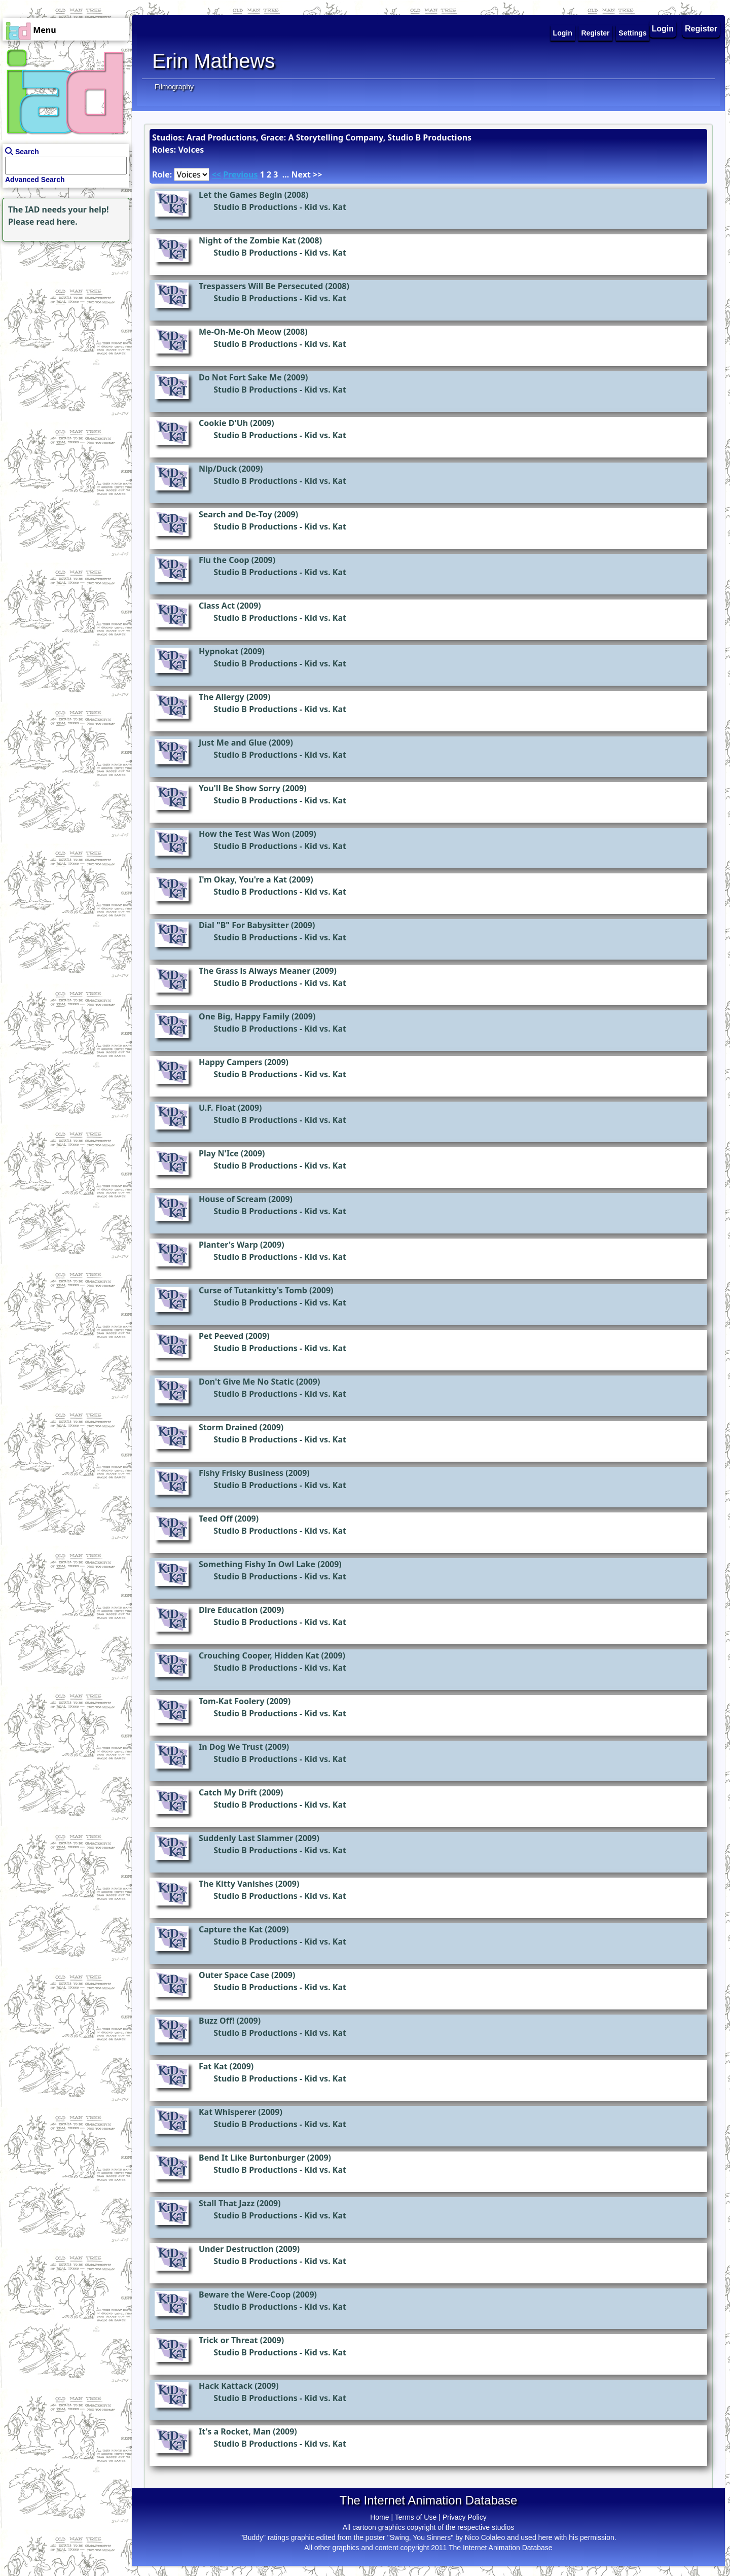  Describe the element at coordinates (35, 179) in the screenshot. I see `Advanced Search` at that location.